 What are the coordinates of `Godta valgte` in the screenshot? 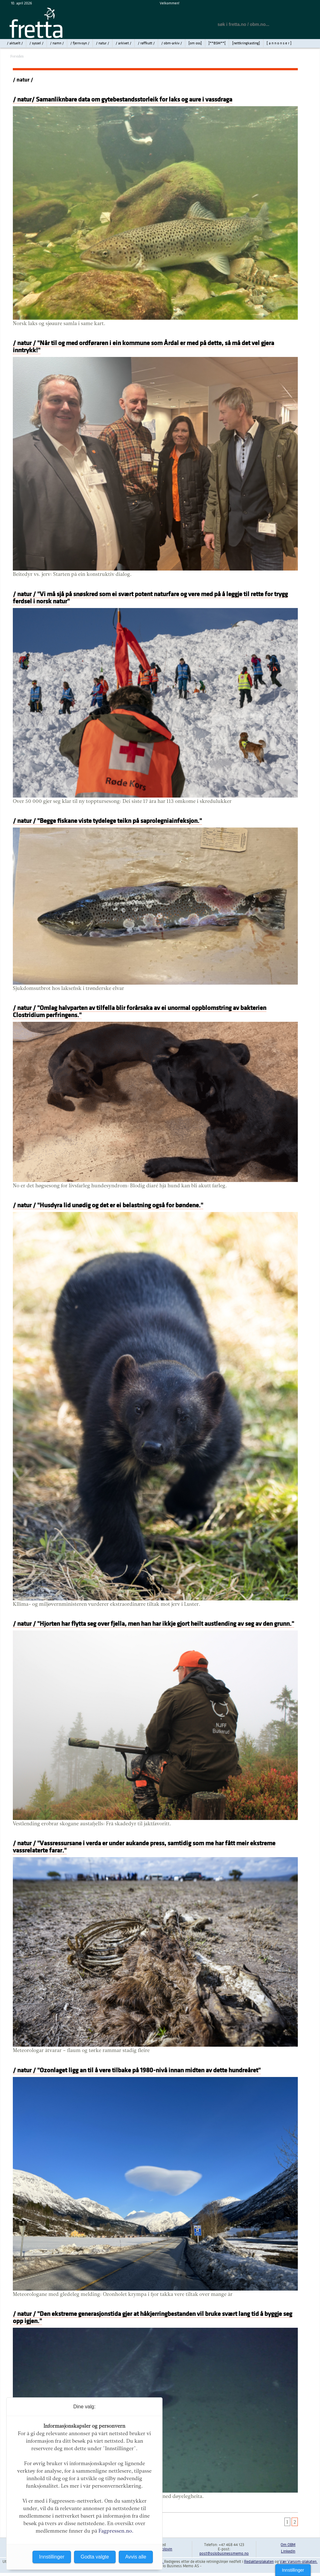 It's located at (95, 2556).